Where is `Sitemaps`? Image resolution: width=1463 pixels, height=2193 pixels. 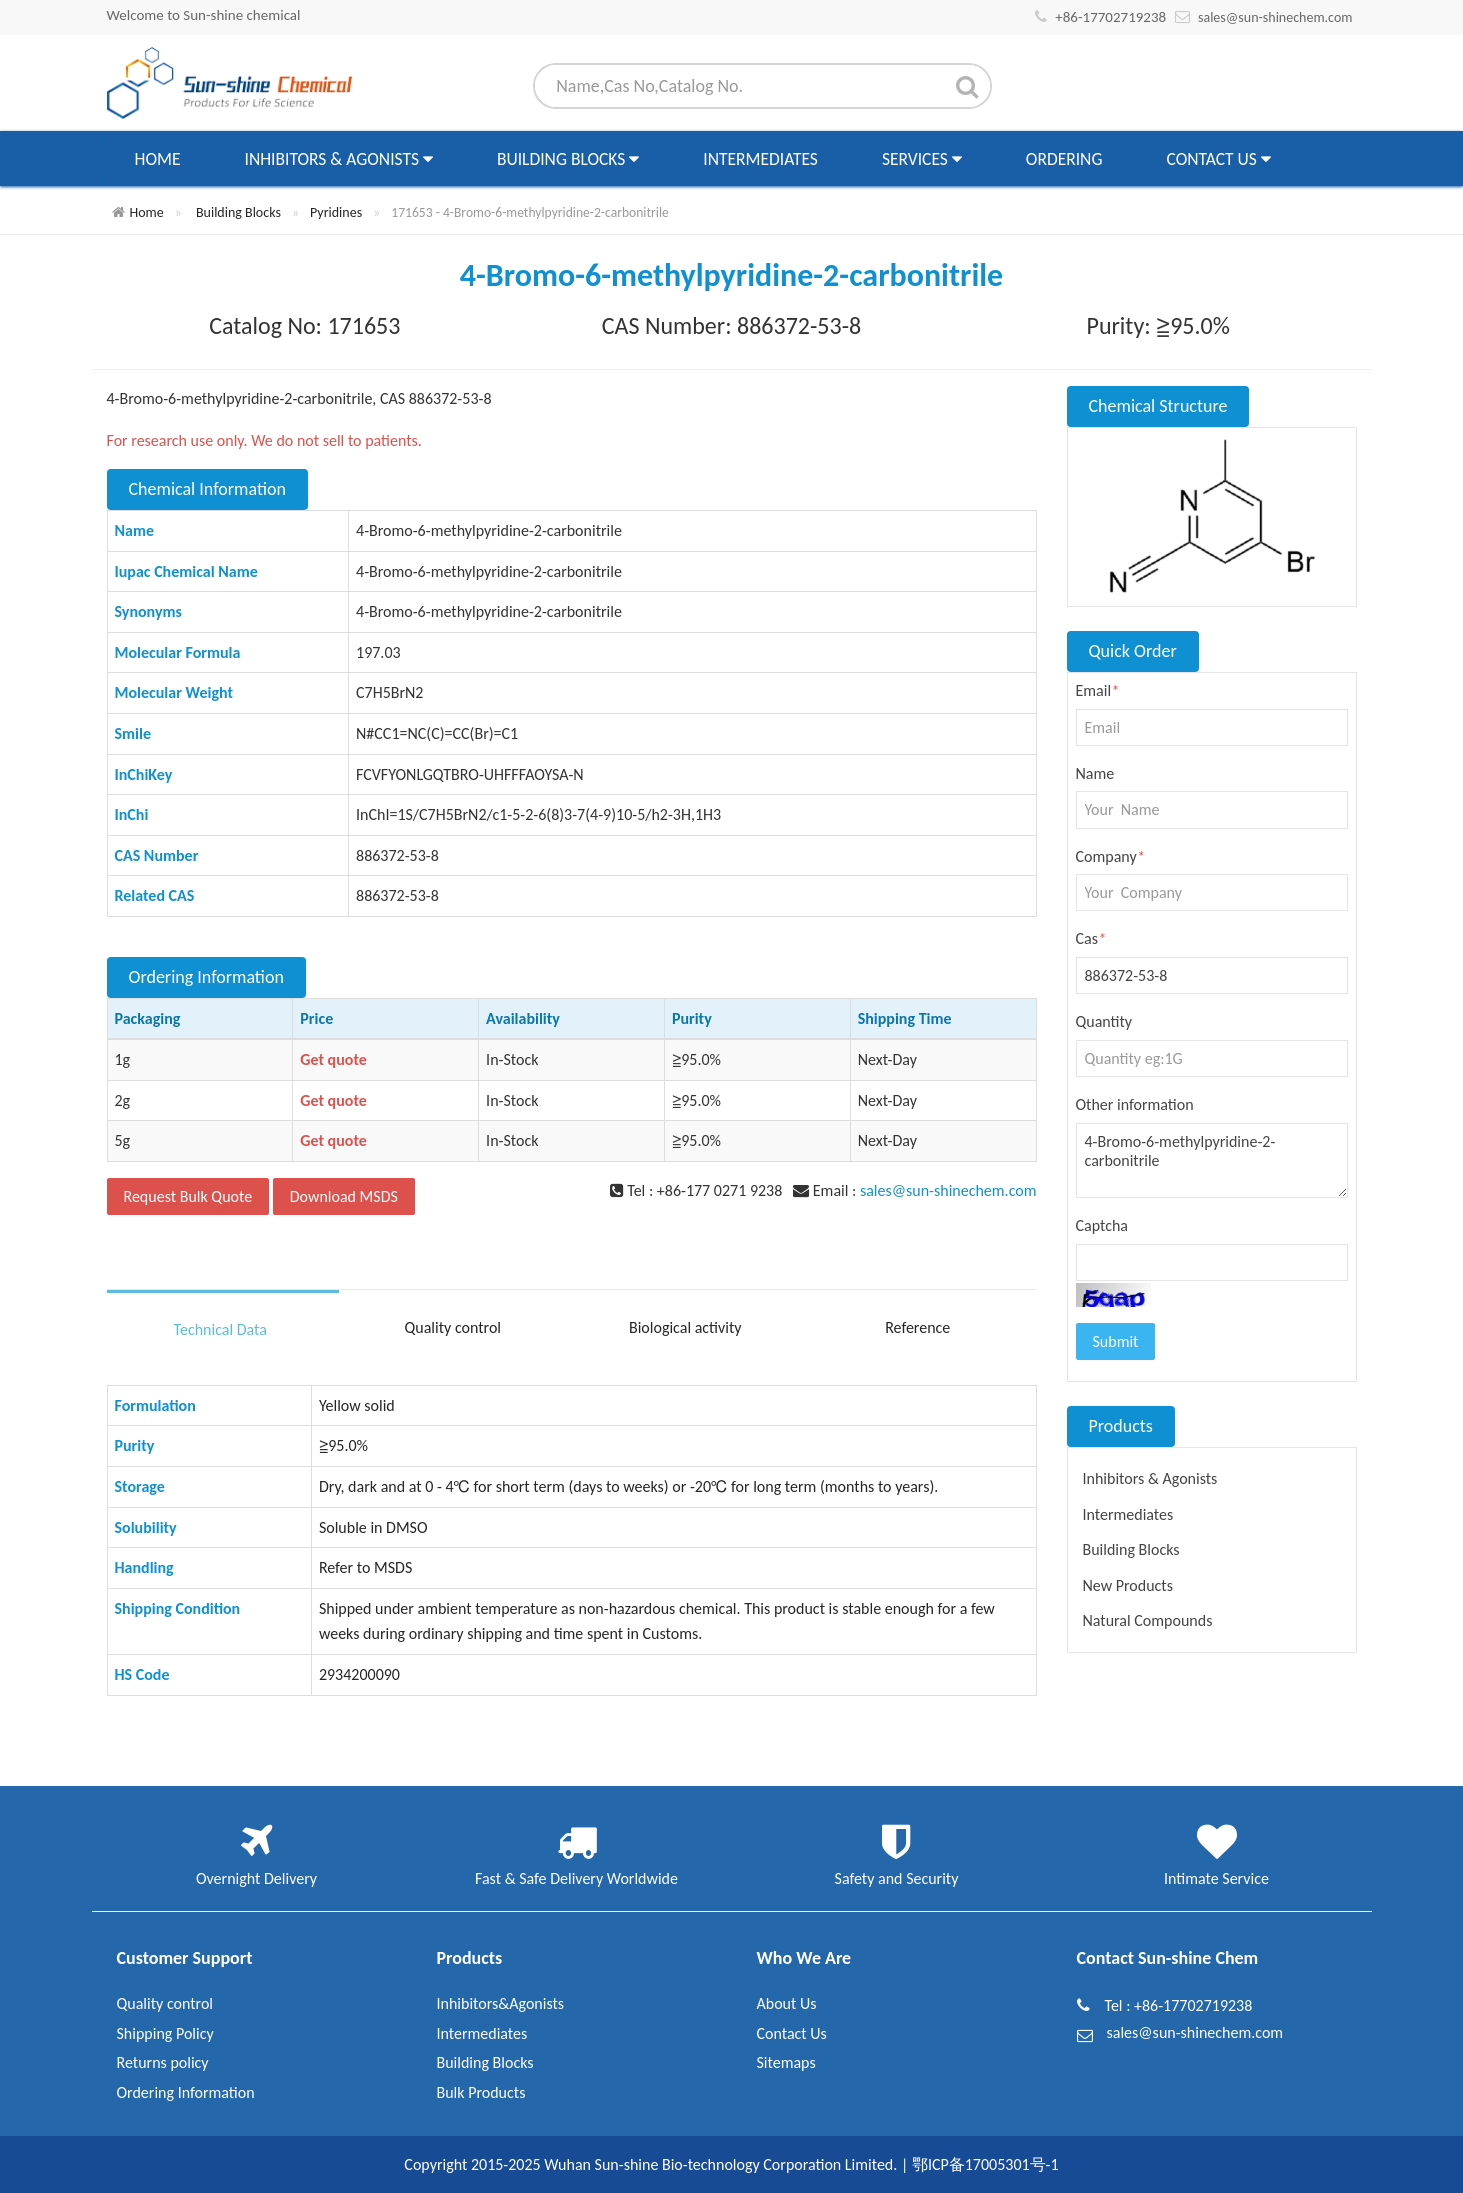 Sitemaps is located at coordinates (786, 2062).